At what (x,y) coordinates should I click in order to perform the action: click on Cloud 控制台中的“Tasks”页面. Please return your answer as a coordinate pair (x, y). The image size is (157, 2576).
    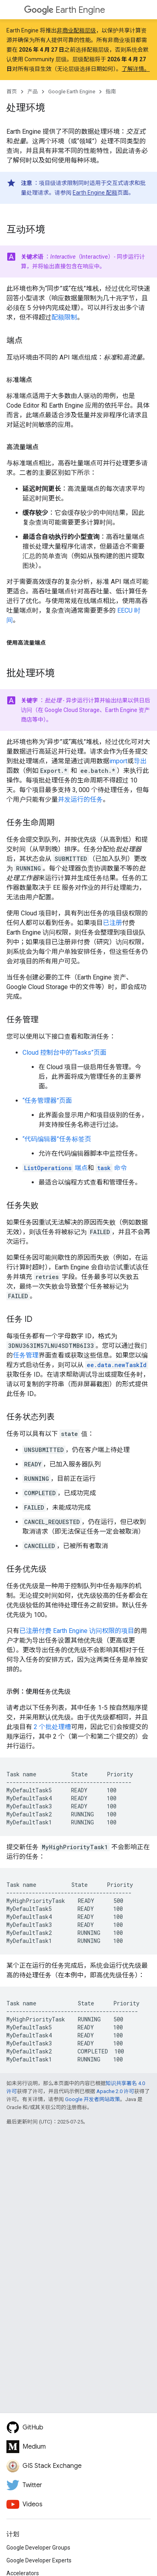
    Looking at the image, I should click on (64, 1052).